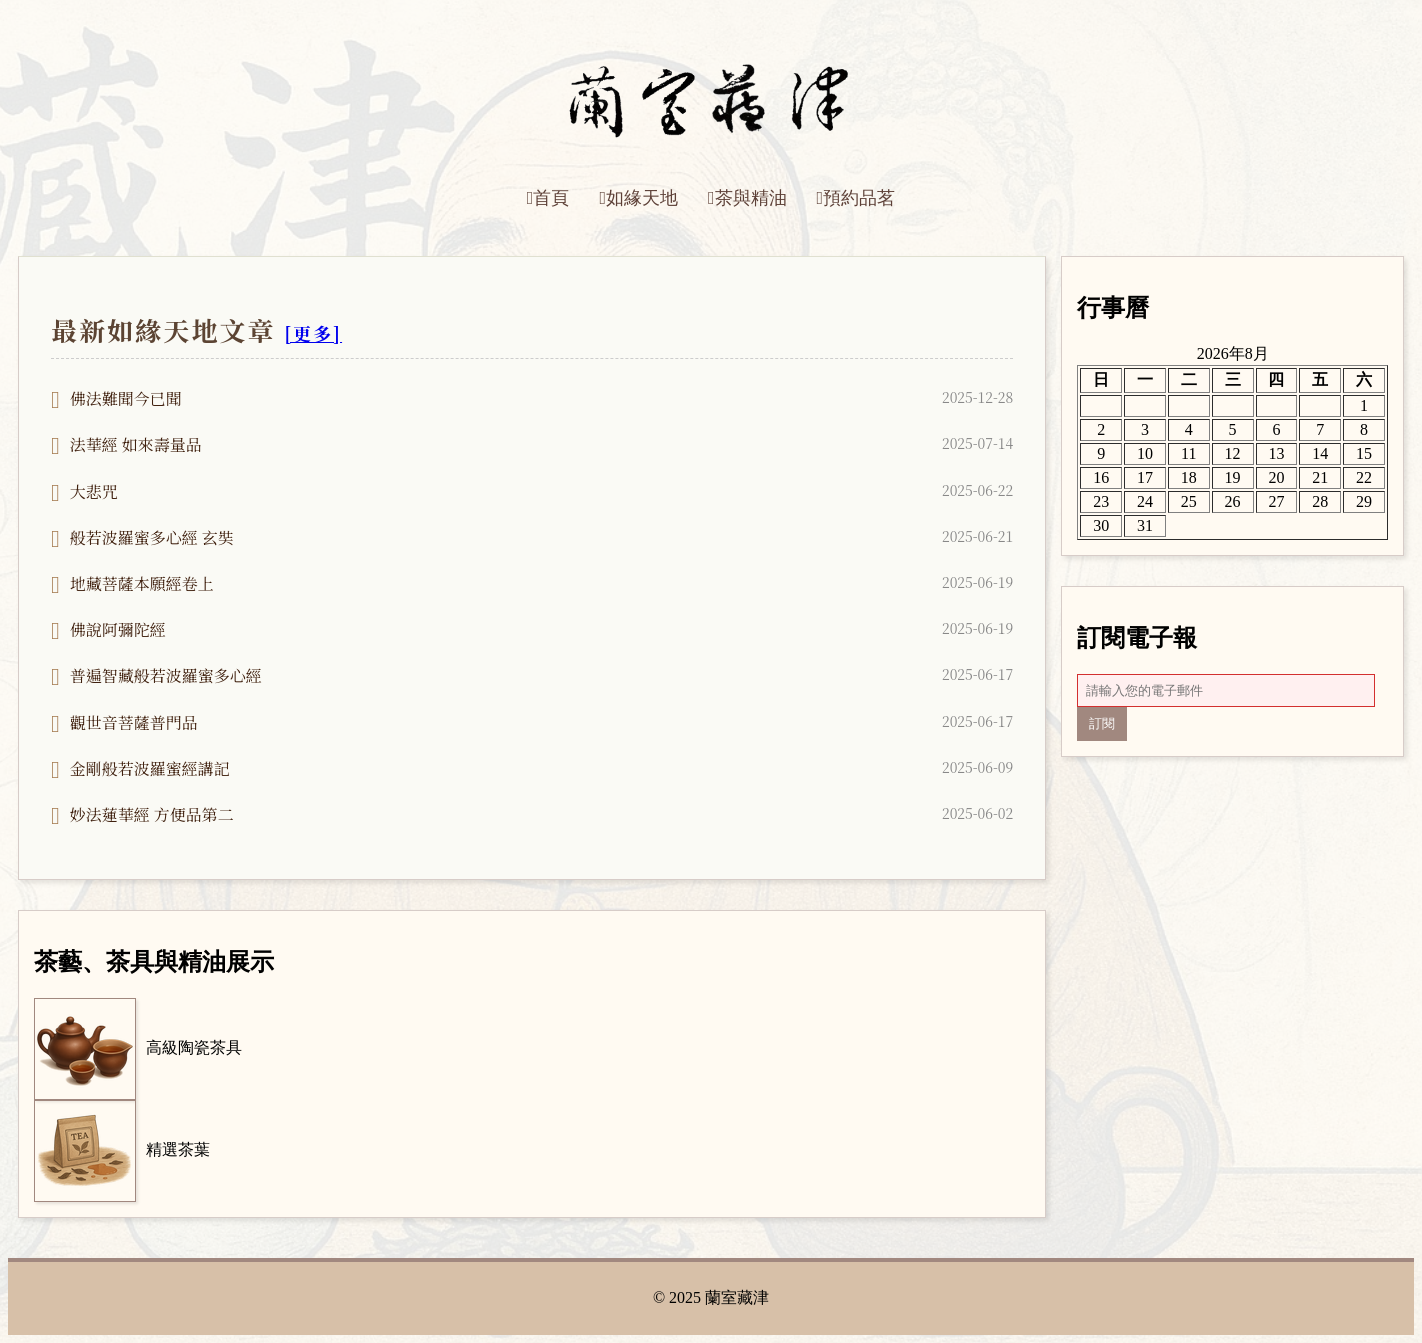  What do you see at coordinates (166, 675) in the screenshot?
I see `普遍智藏般若波羅蜜多心經` at bounding box center [166, 675].